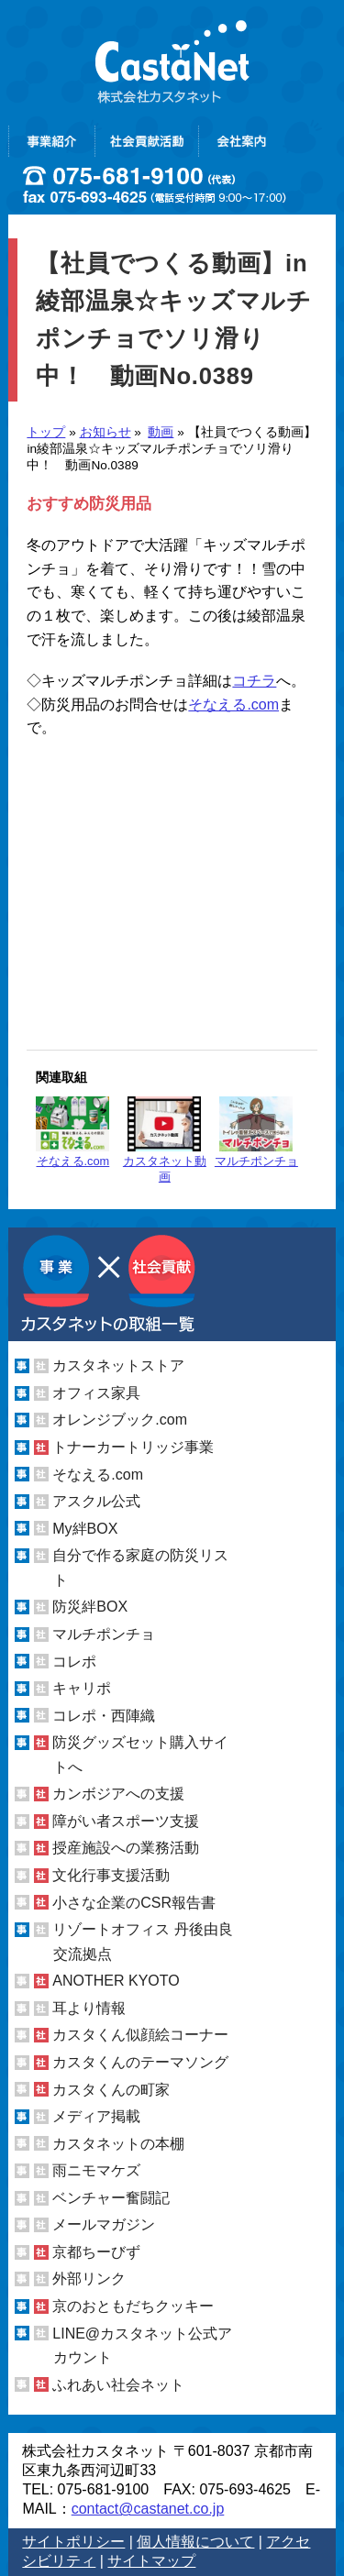  Describe the element at coordinates (105, 432) in the screenshot. I see `お知らせ` at that location.